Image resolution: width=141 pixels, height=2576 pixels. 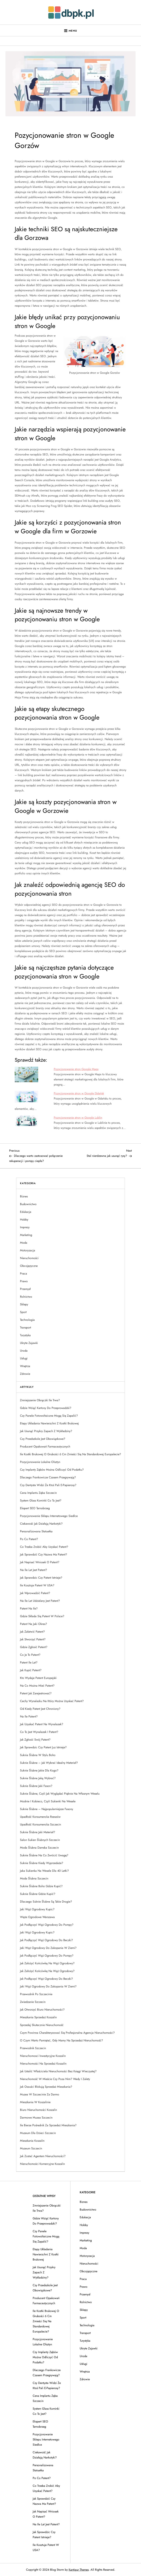 What do you see at coordinates (60, 1793) in the screenshot?
I see `Suknie ślubne, czyli jak wyglądać pięknie na własnym weselu` at bounding box center [60, 1793].